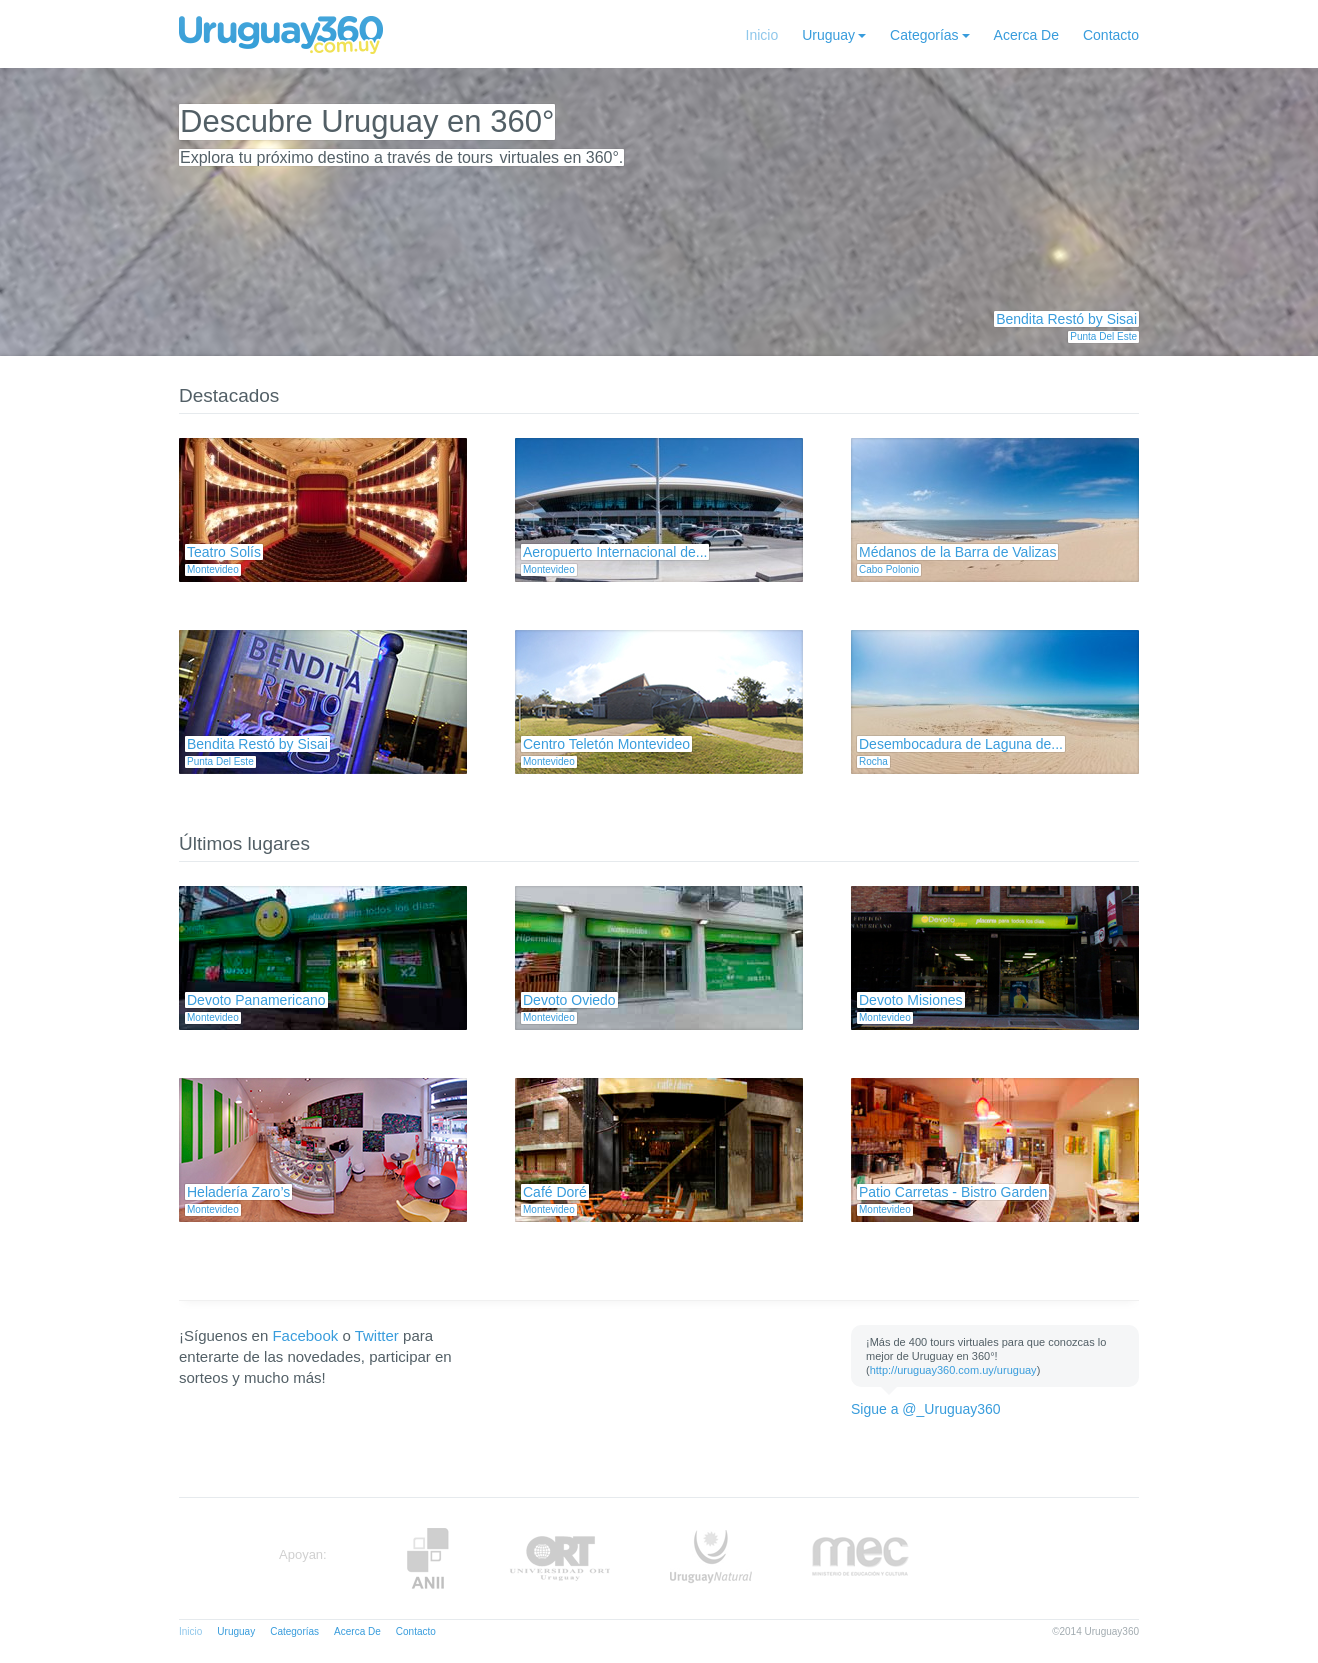 This screenshot has height=1663, width=1318. Describe the element at coordinates (860, 1558) in the screenshot. I see `MEC` at that location.